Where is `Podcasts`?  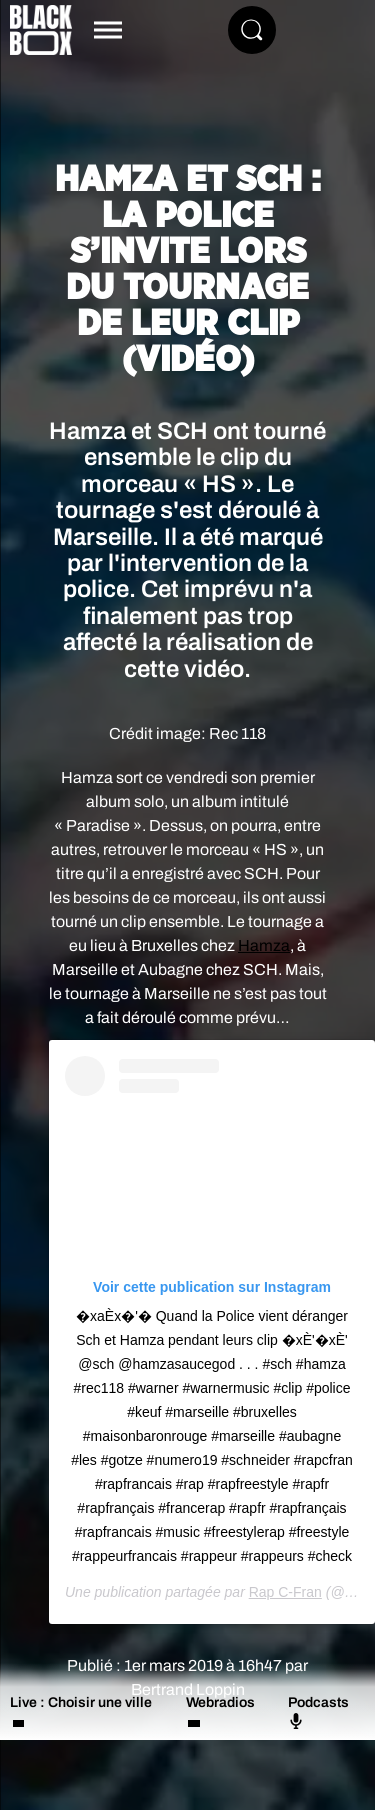
Podcasts is located at coordinates (318, 1712).